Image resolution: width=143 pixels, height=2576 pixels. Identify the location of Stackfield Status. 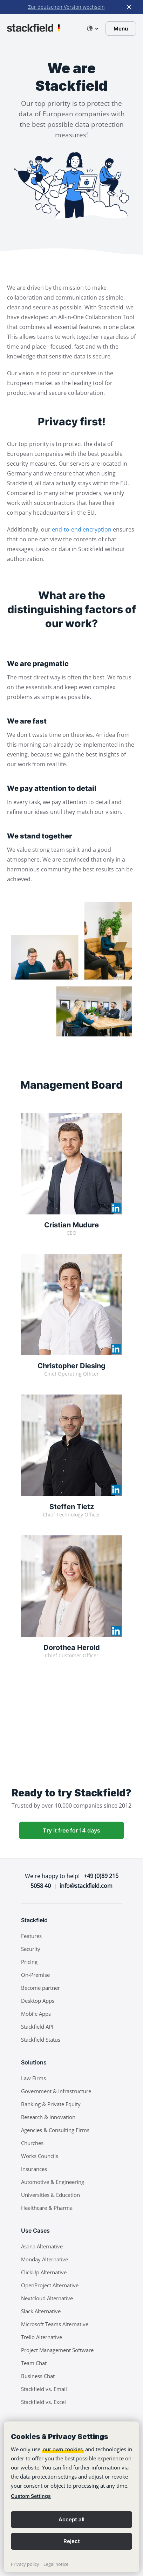
(40, 2039).